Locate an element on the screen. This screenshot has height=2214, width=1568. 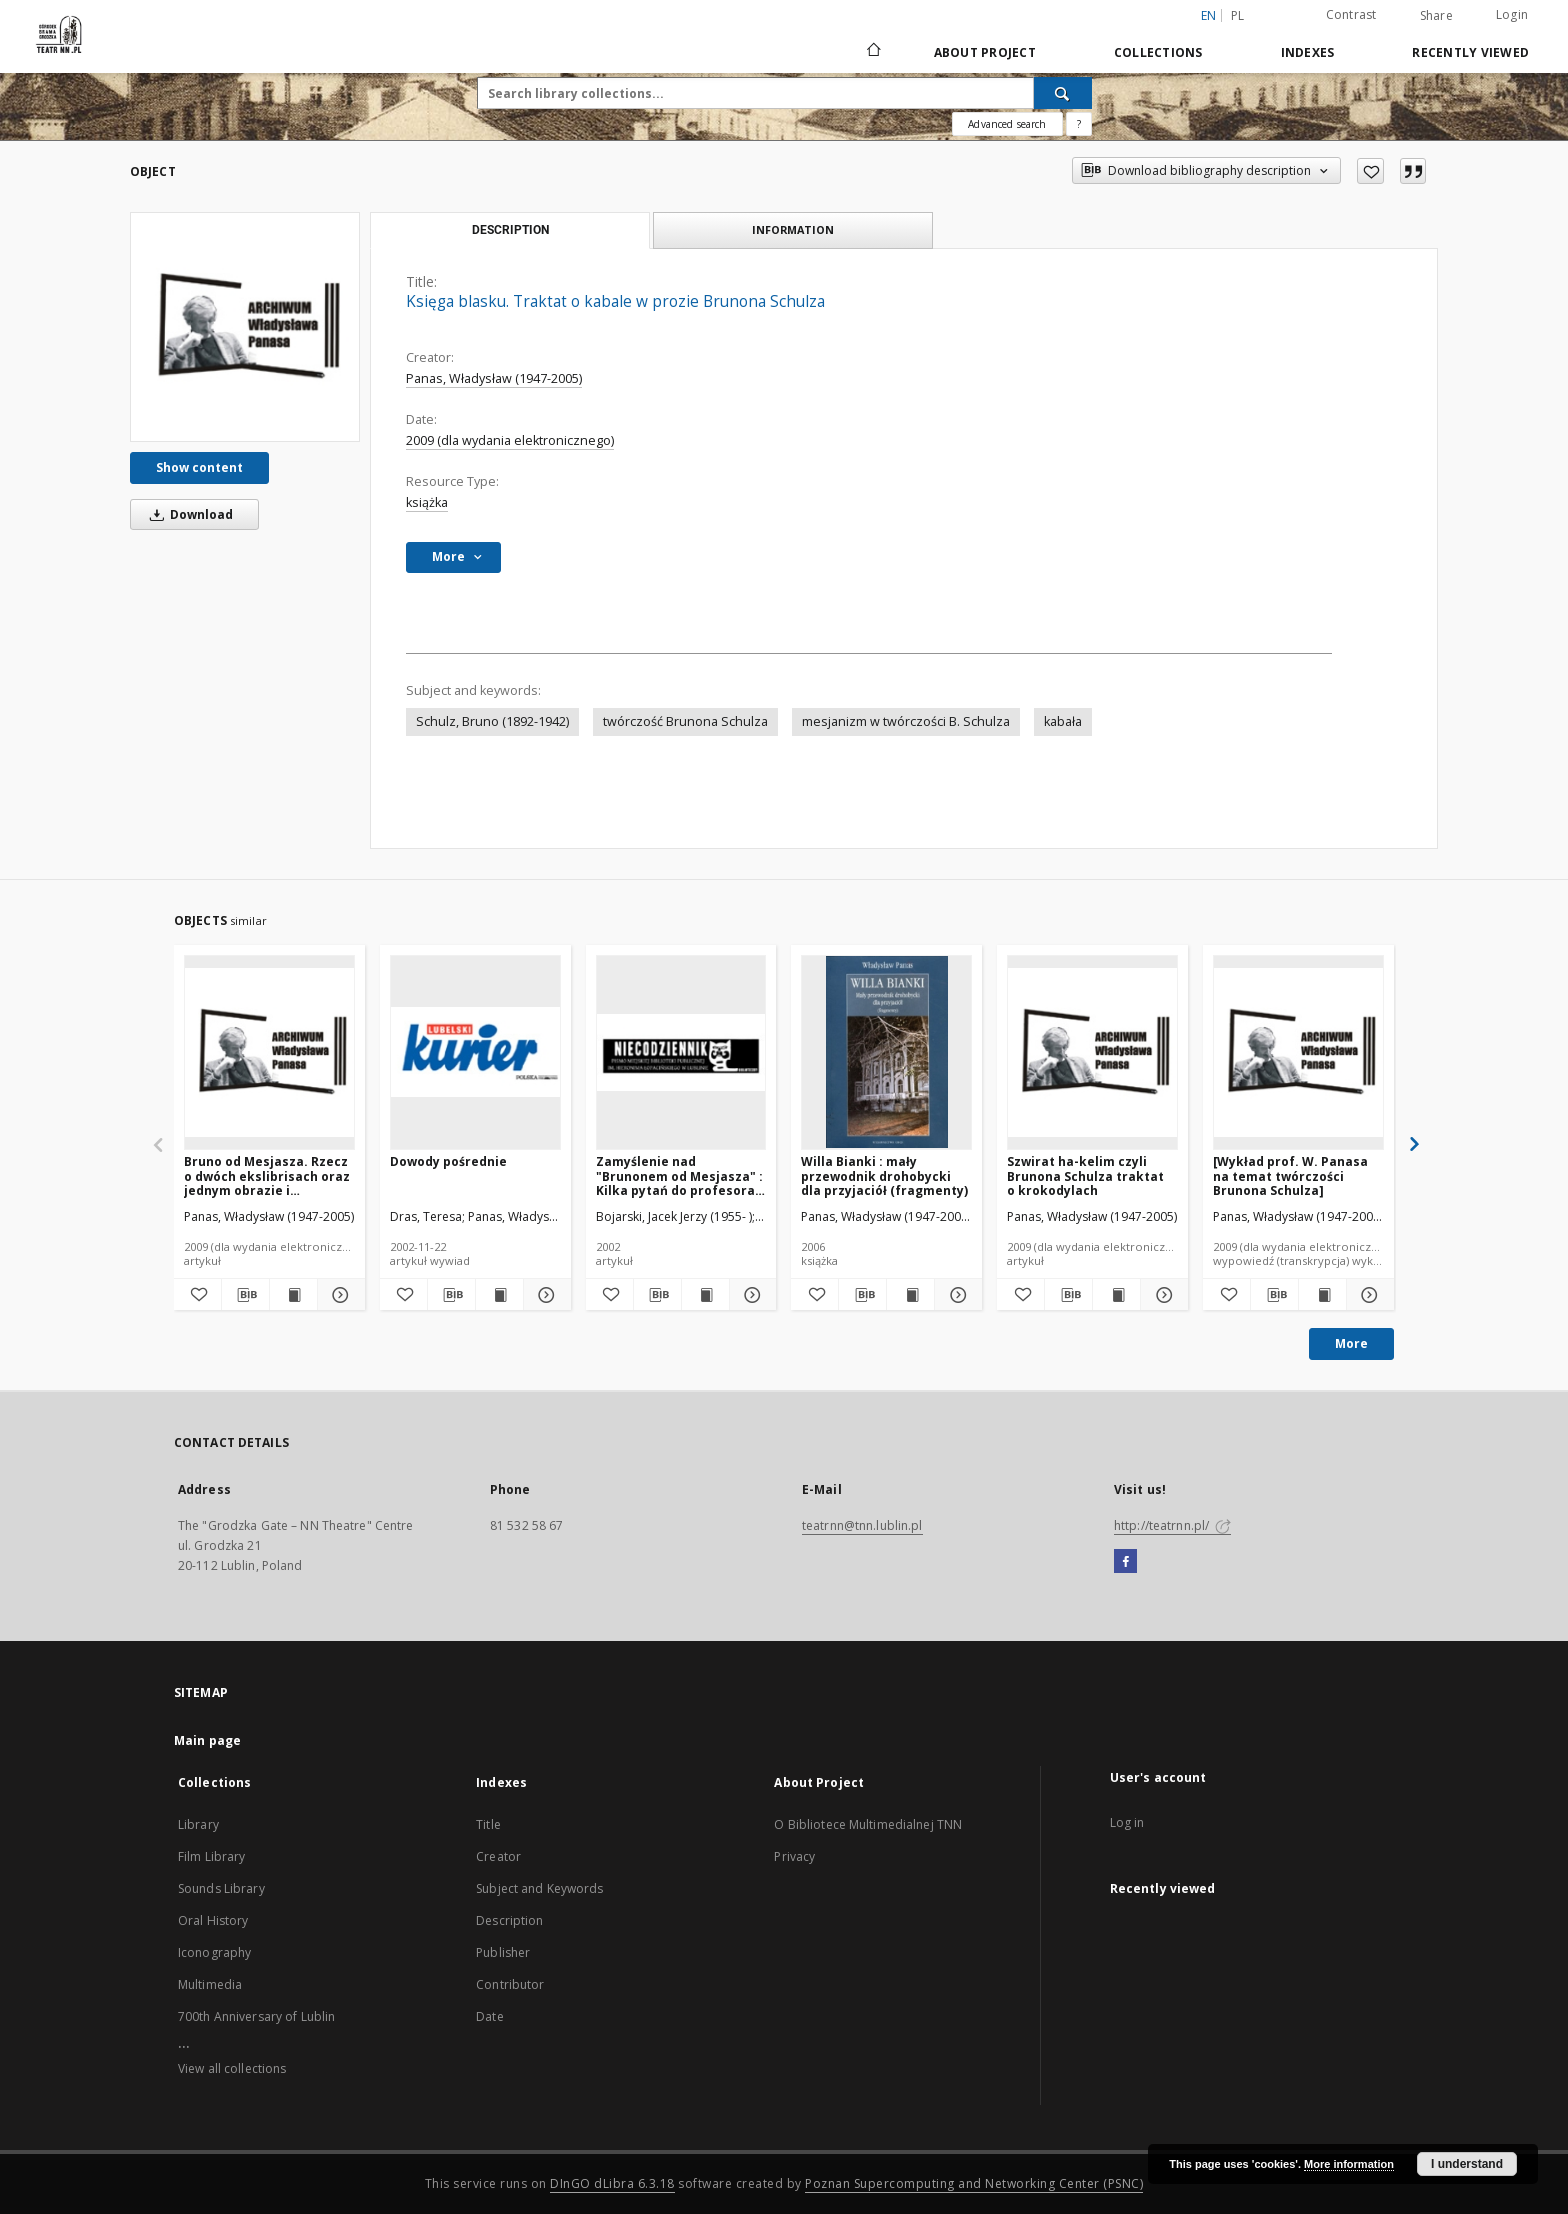
Dowody pośrednie is located at coordinates (448, 1161).